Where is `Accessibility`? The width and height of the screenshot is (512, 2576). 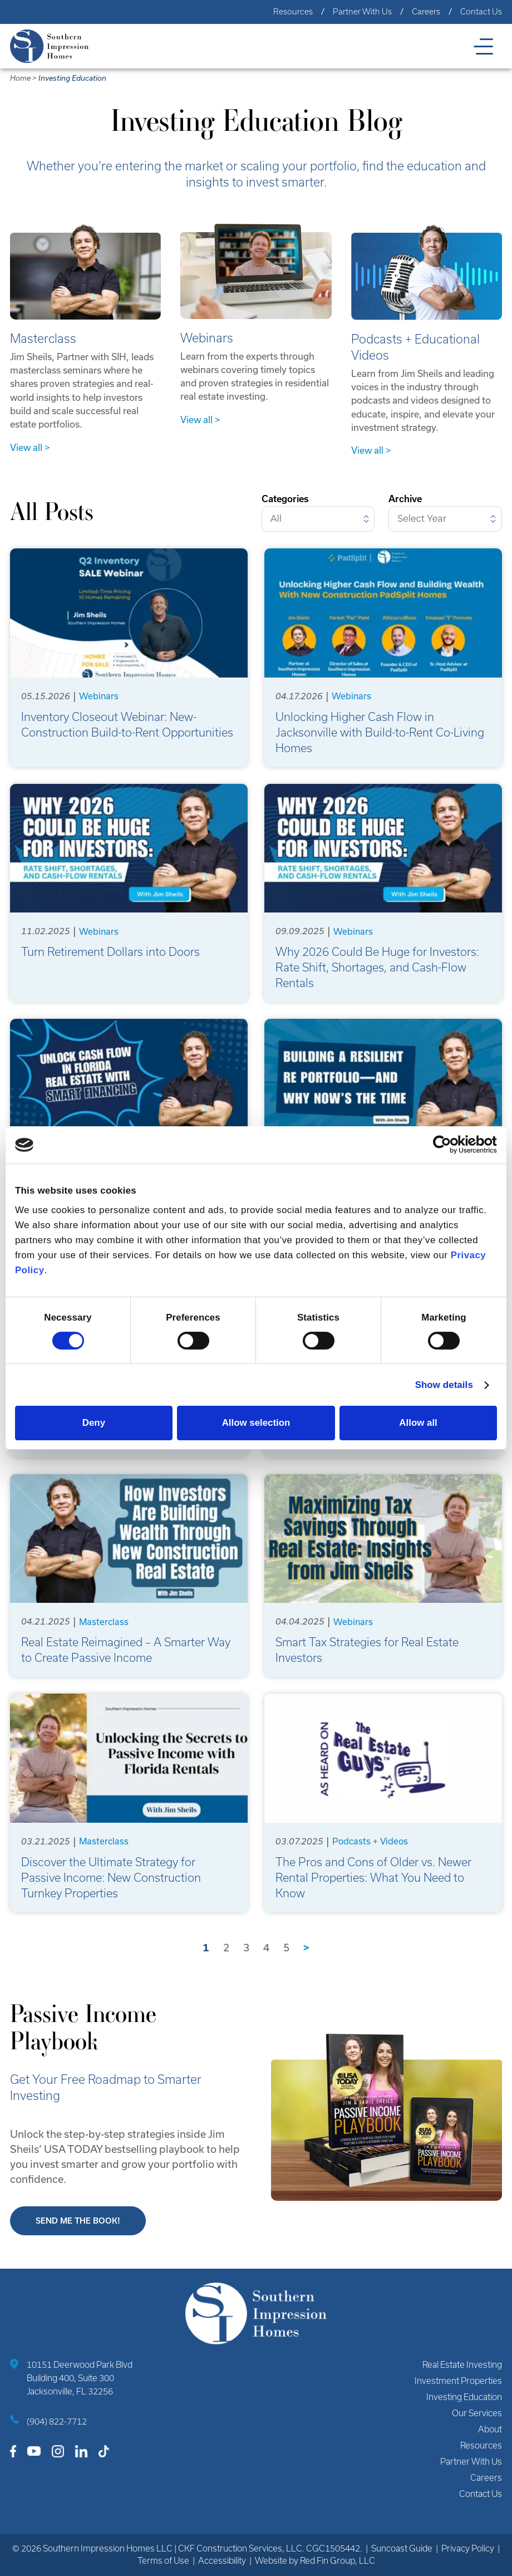 Accessibility is located at coordinates (222, 2560).